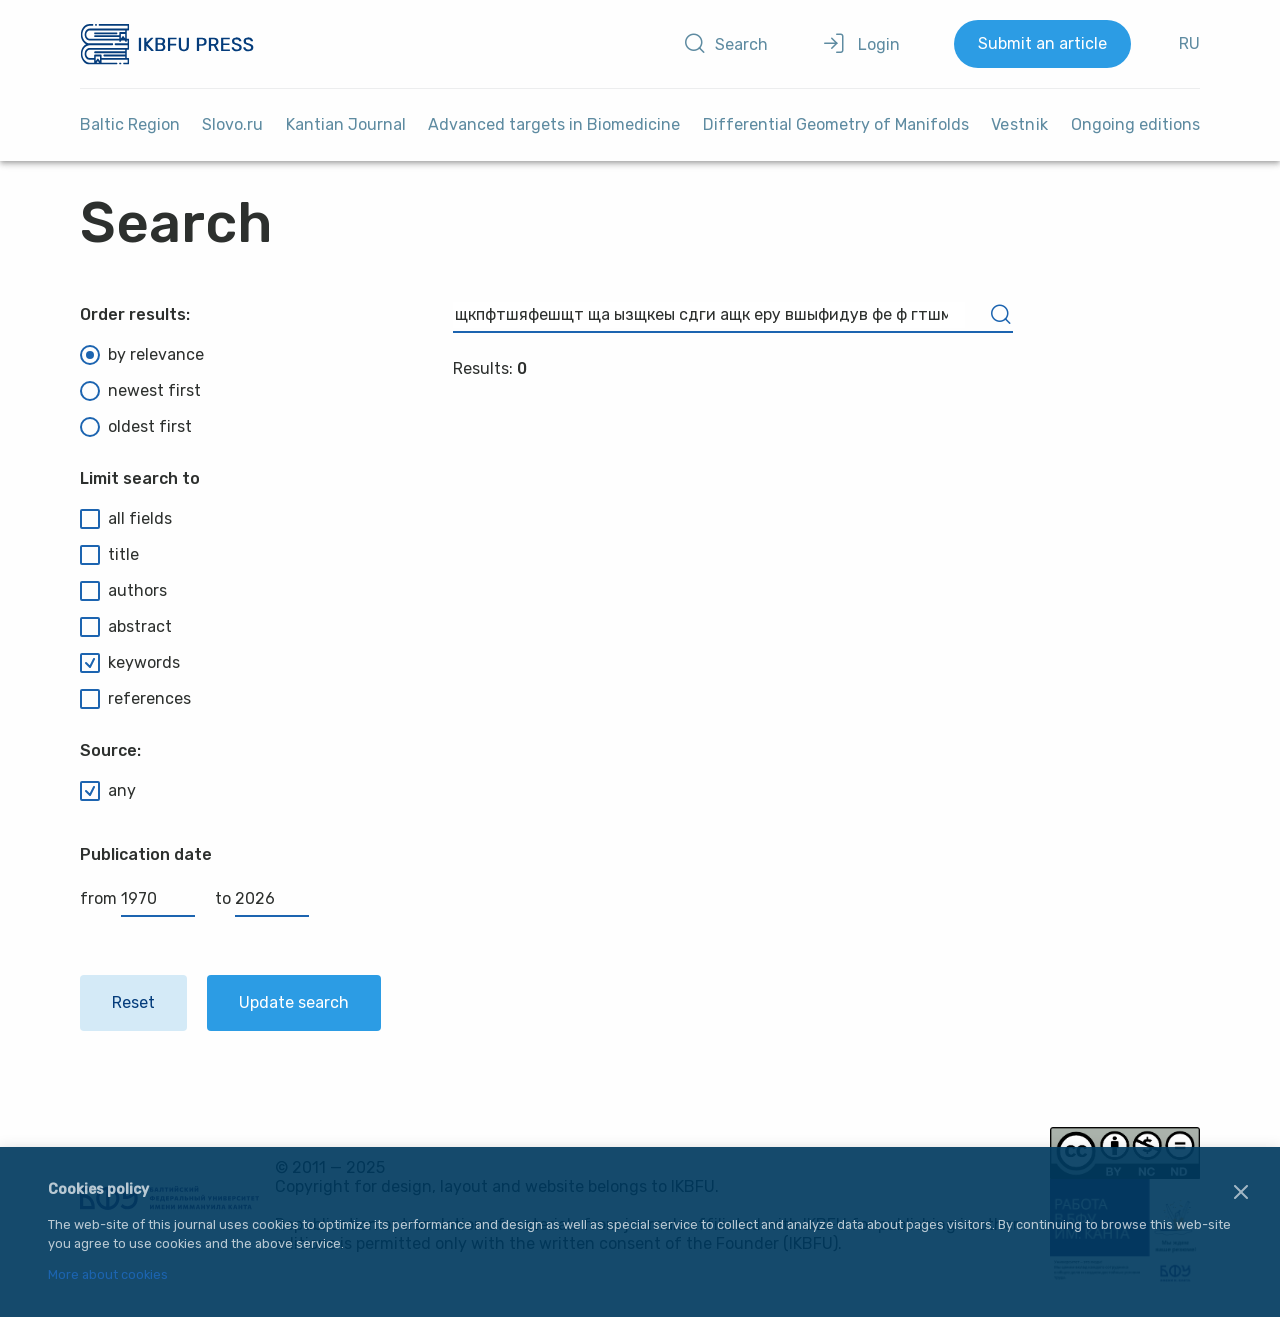  What do you see at coordinates (262, 898) in the screenshot?
I see `to` at bounding box center [262, 898].